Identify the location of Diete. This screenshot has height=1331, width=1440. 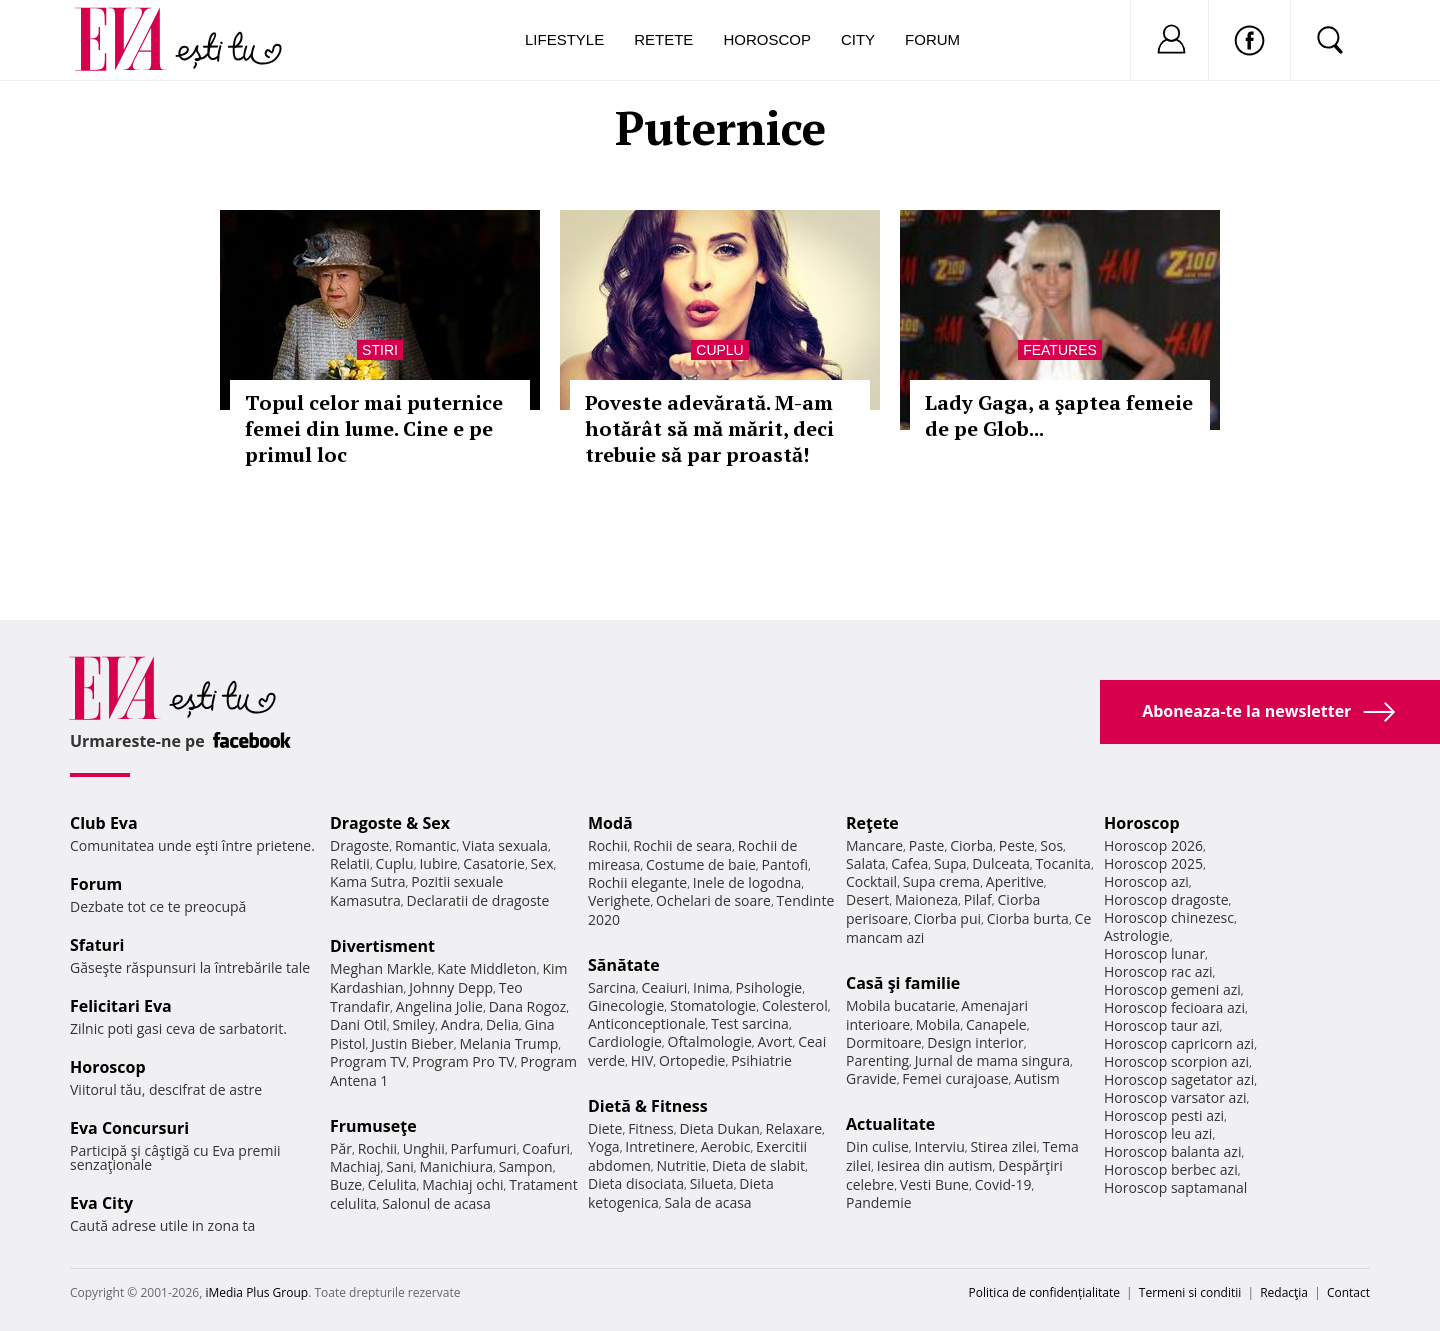
(605, 1128).